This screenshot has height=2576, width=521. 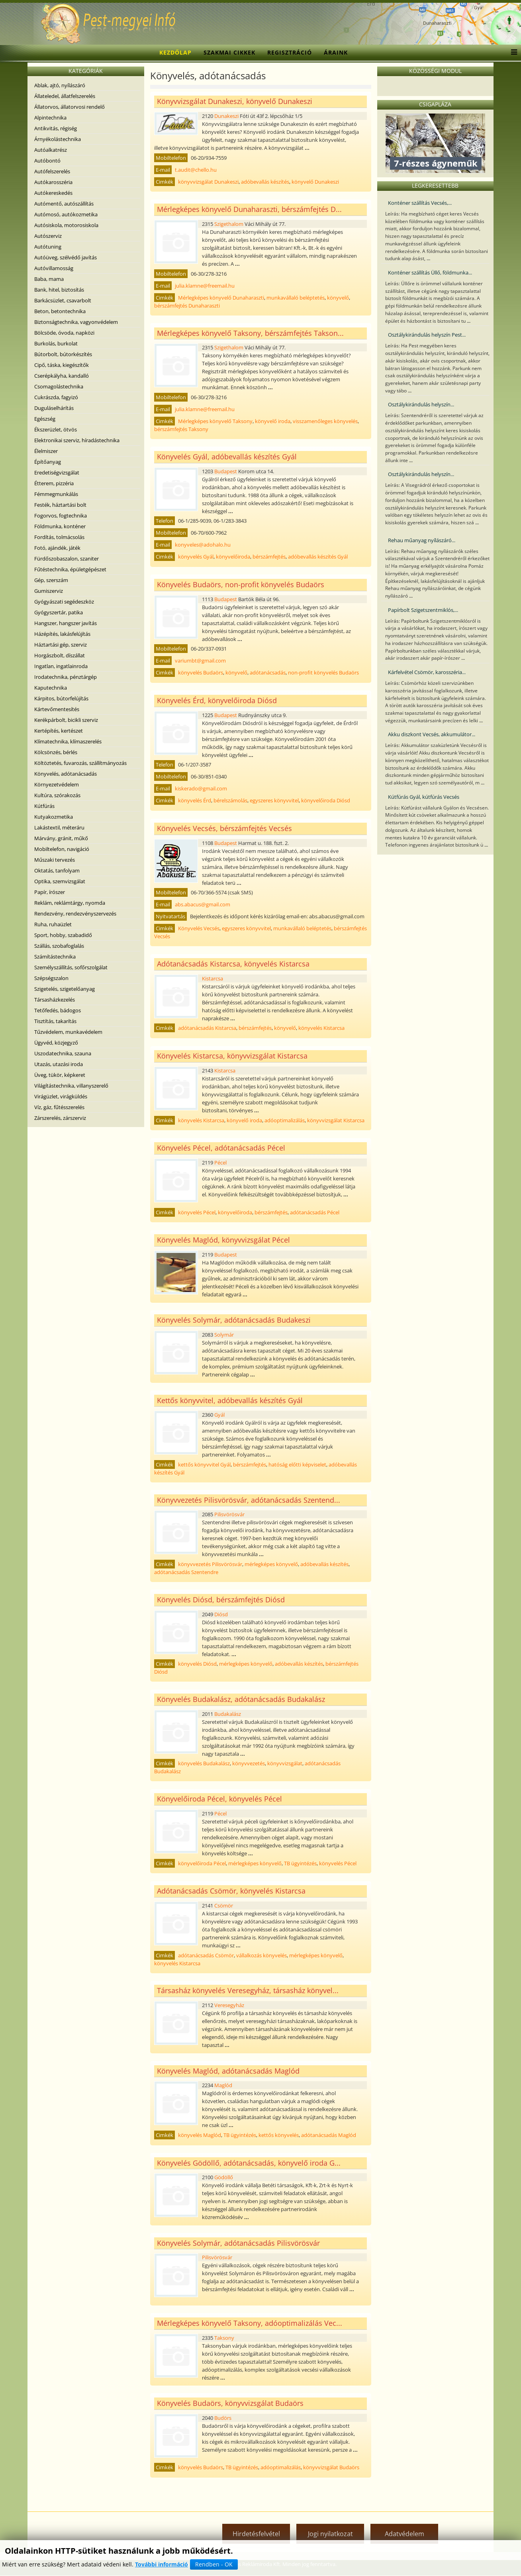 What do you see at coordinates (268, 672) in the screenshot?
I see `adótanácsadás` at bounding box center [268, 672].